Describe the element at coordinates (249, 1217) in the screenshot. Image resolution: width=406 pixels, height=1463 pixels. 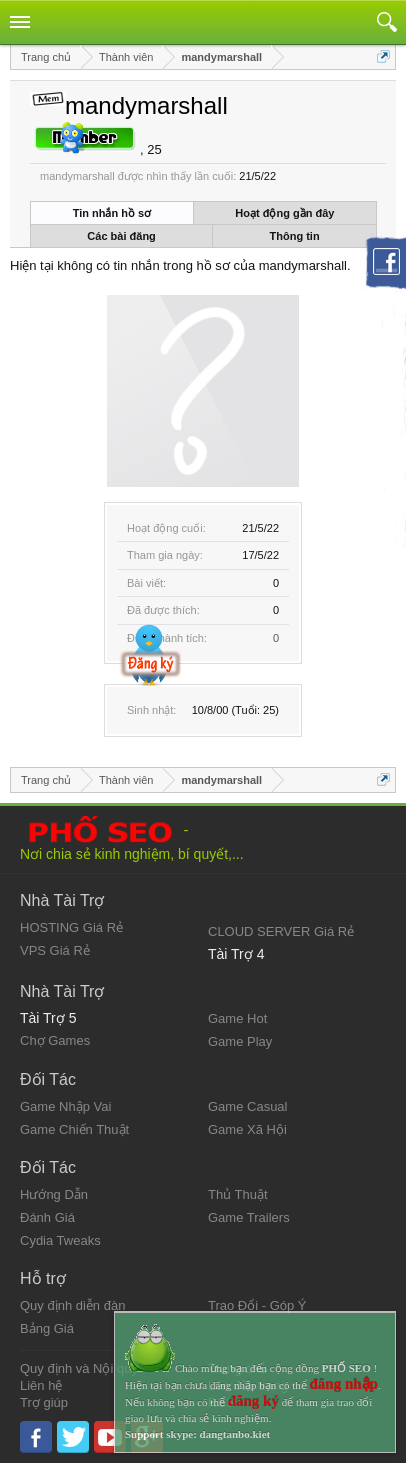
I see `Game Trailers` at that location.